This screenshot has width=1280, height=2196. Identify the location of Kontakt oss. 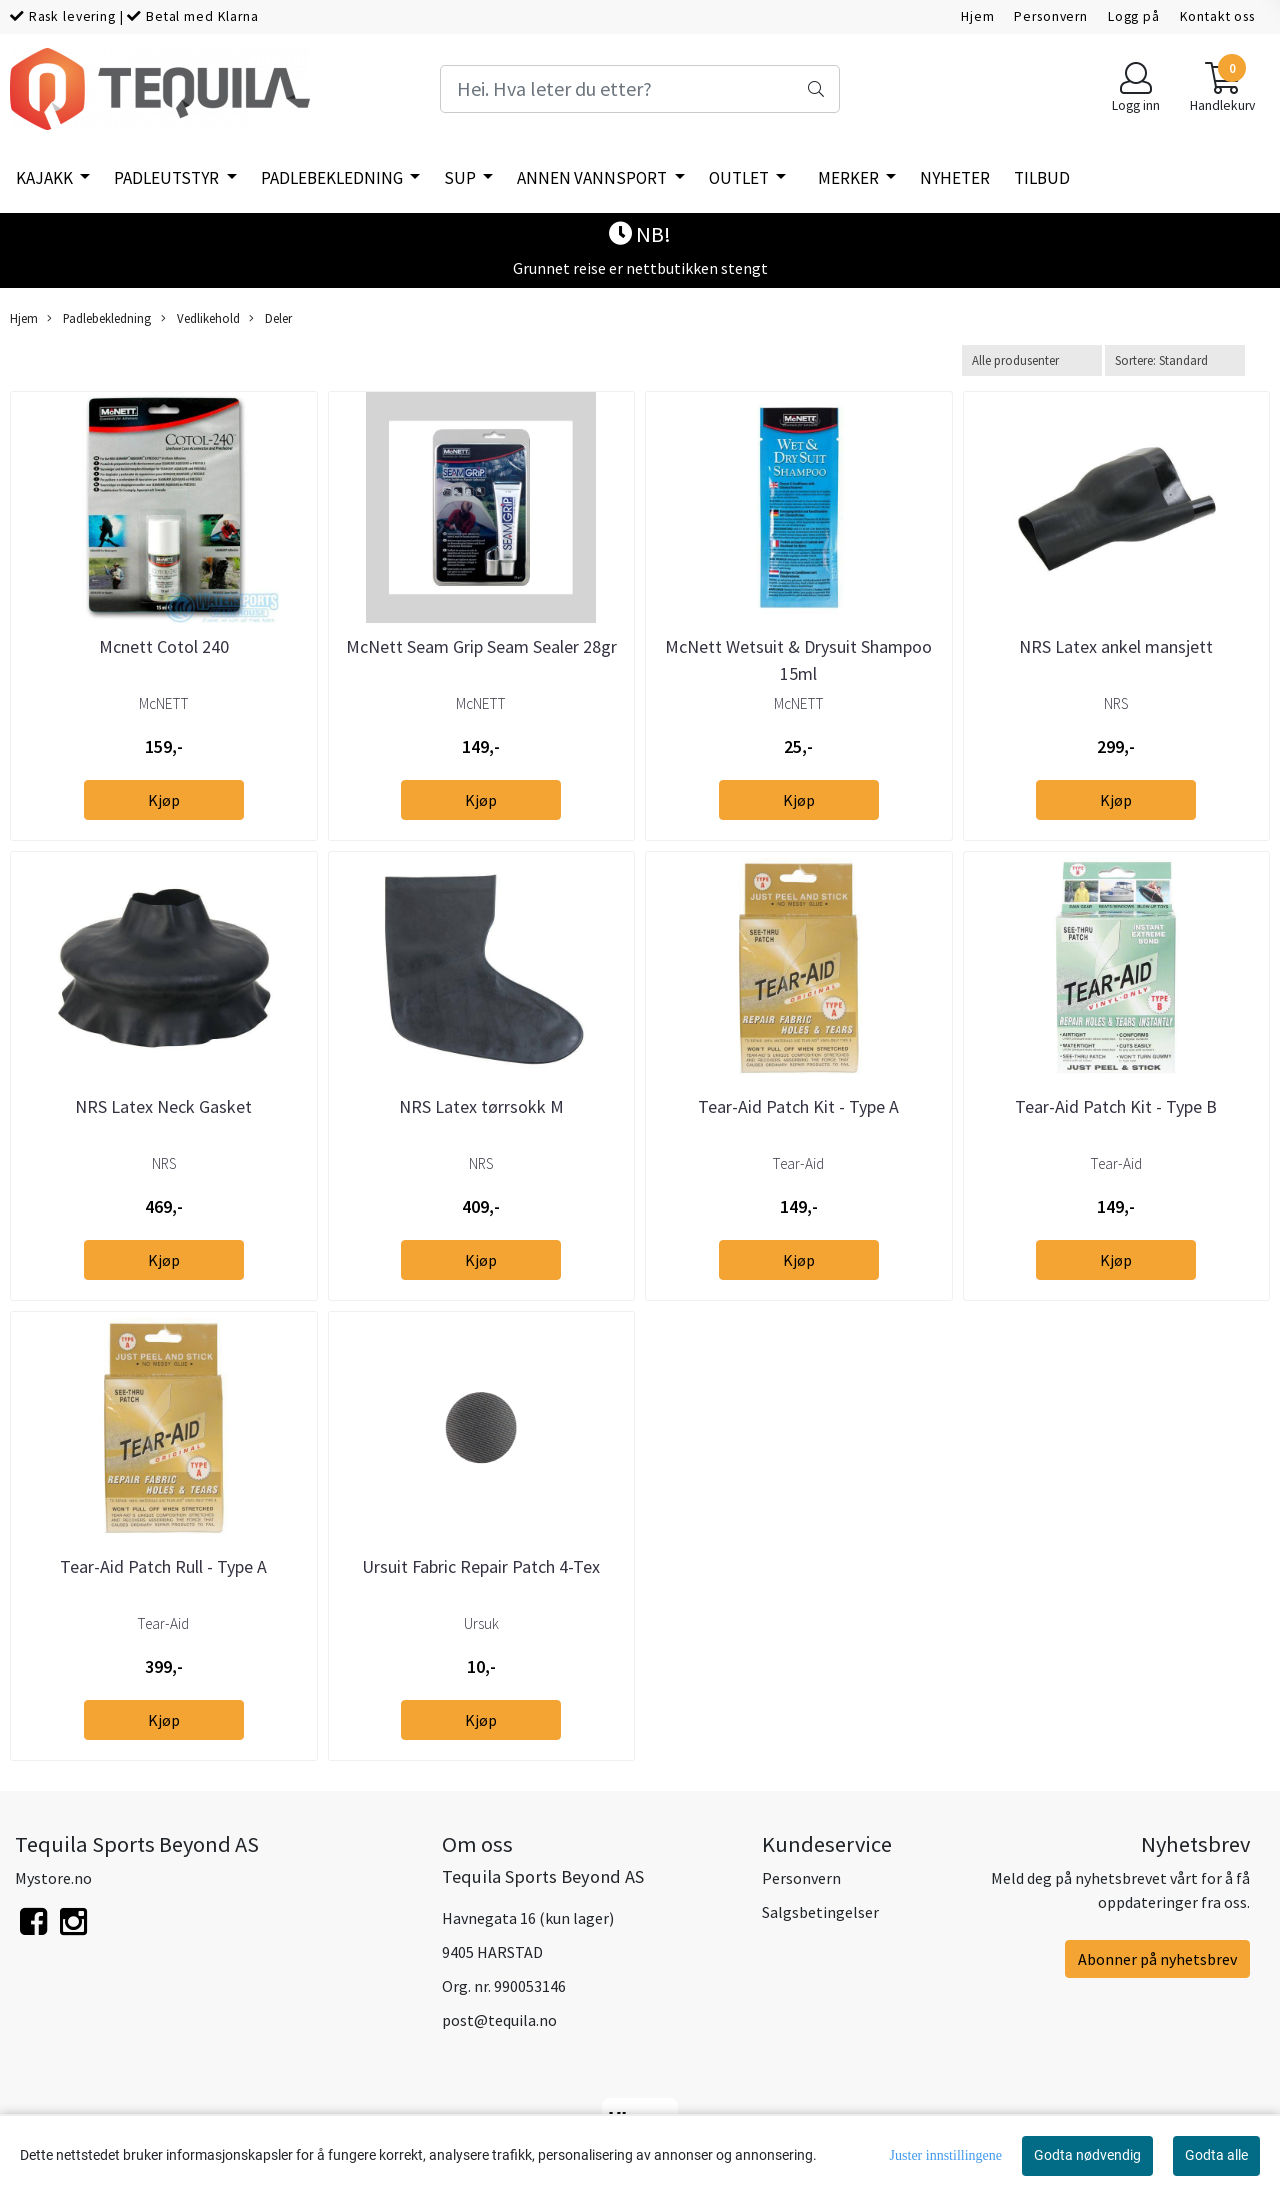
(1217, 16).